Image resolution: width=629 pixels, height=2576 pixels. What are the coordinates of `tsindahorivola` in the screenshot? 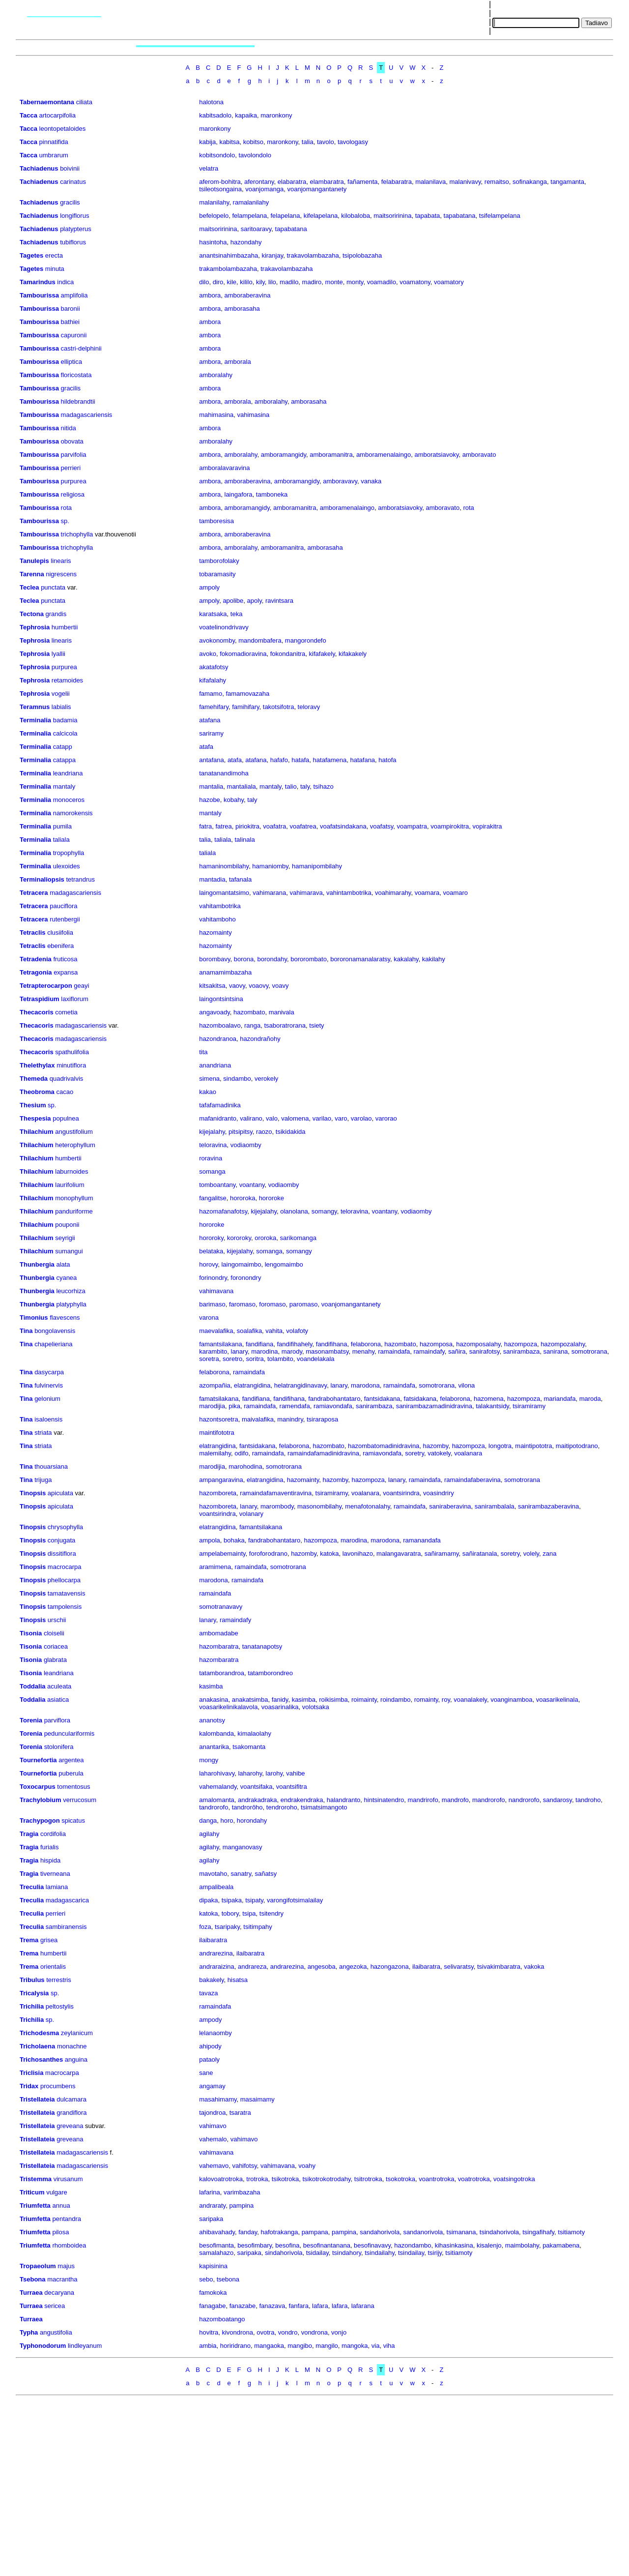 It's located at (499, 2232).